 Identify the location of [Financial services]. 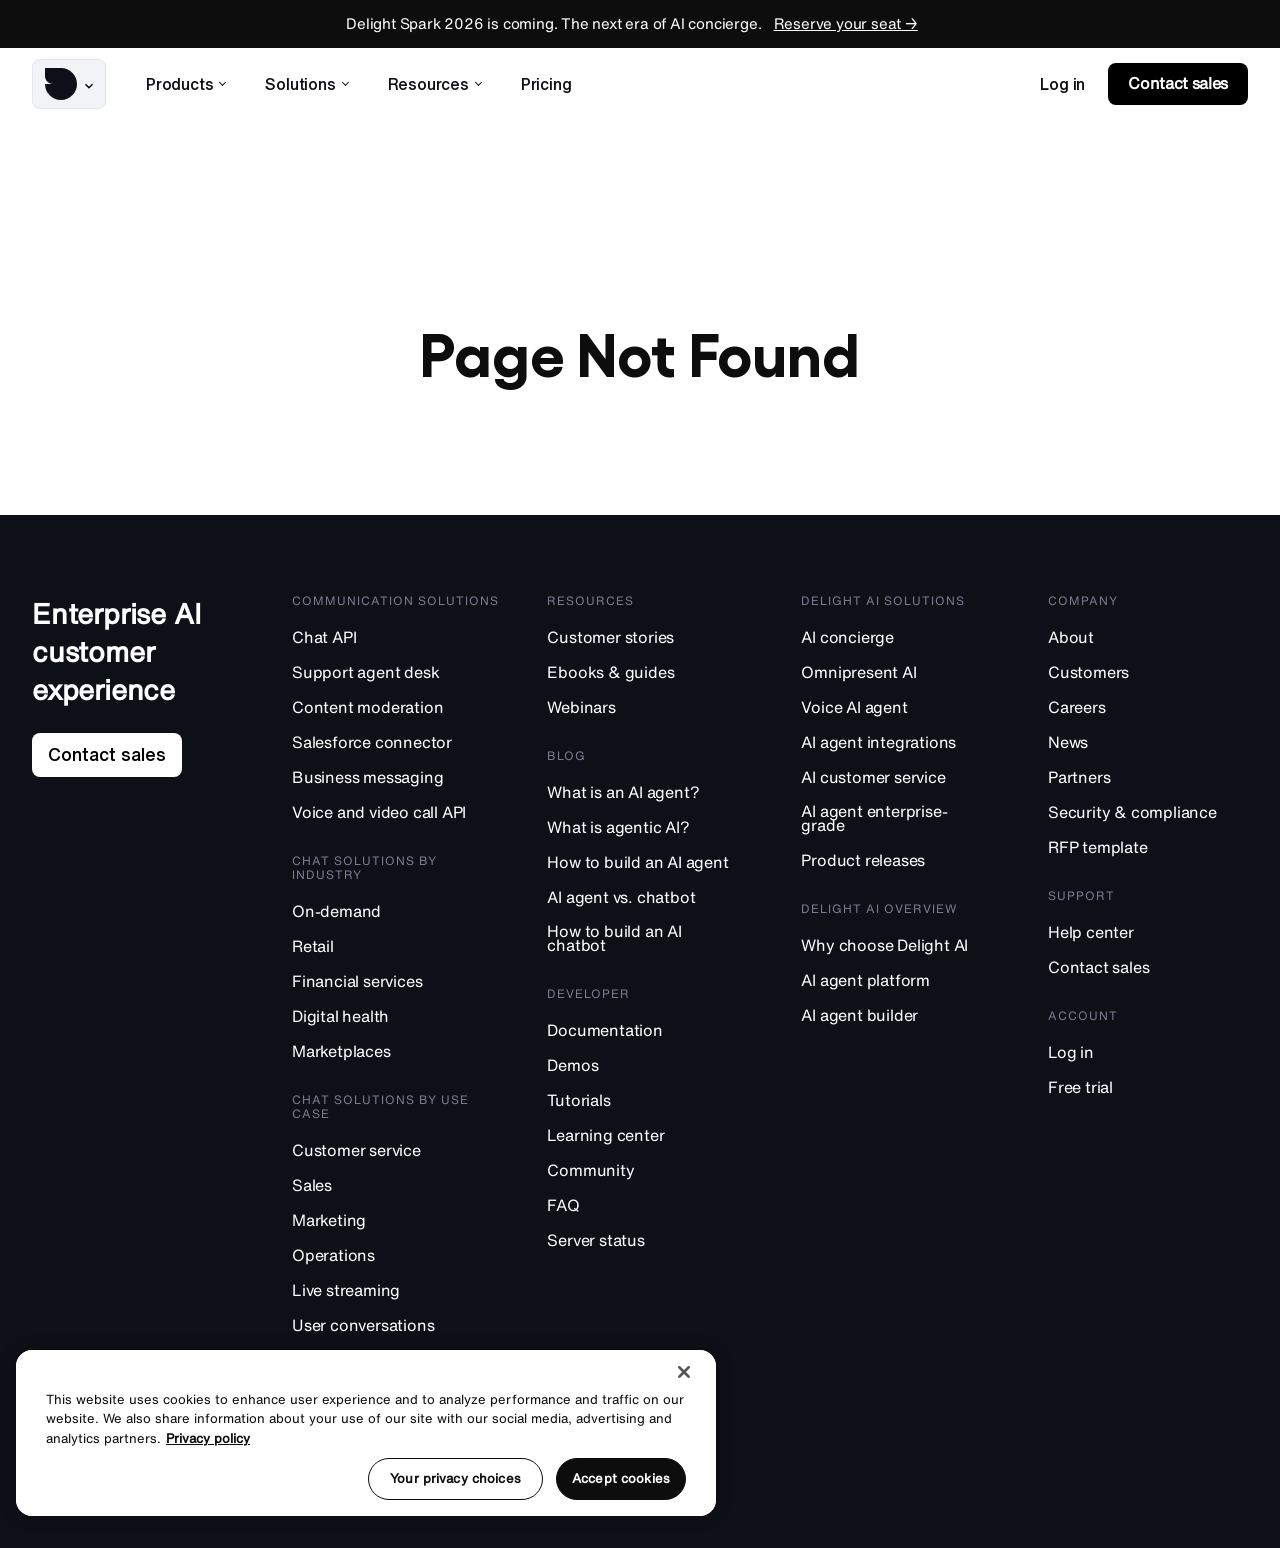
(397, 980).